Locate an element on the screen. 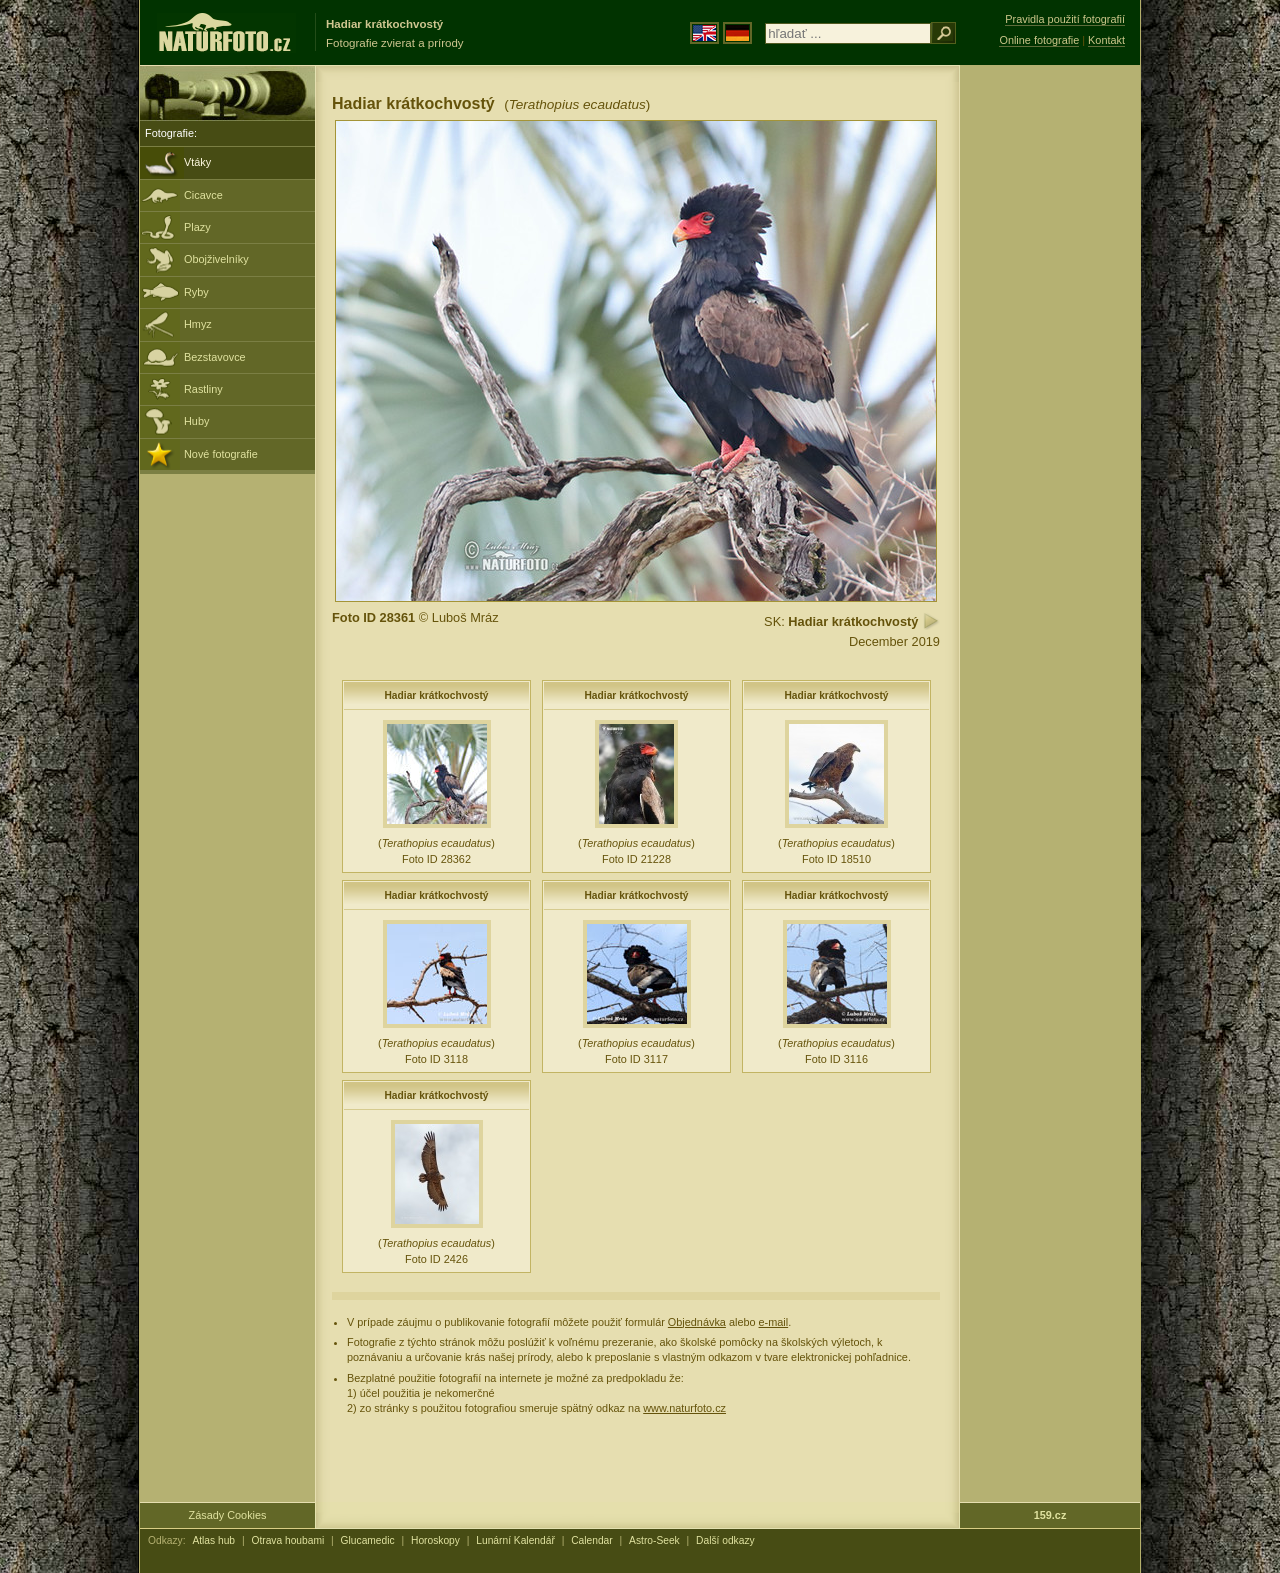 This screenshot has width=1280, height=1573. Rastliny is located at coordinates (203, 389).